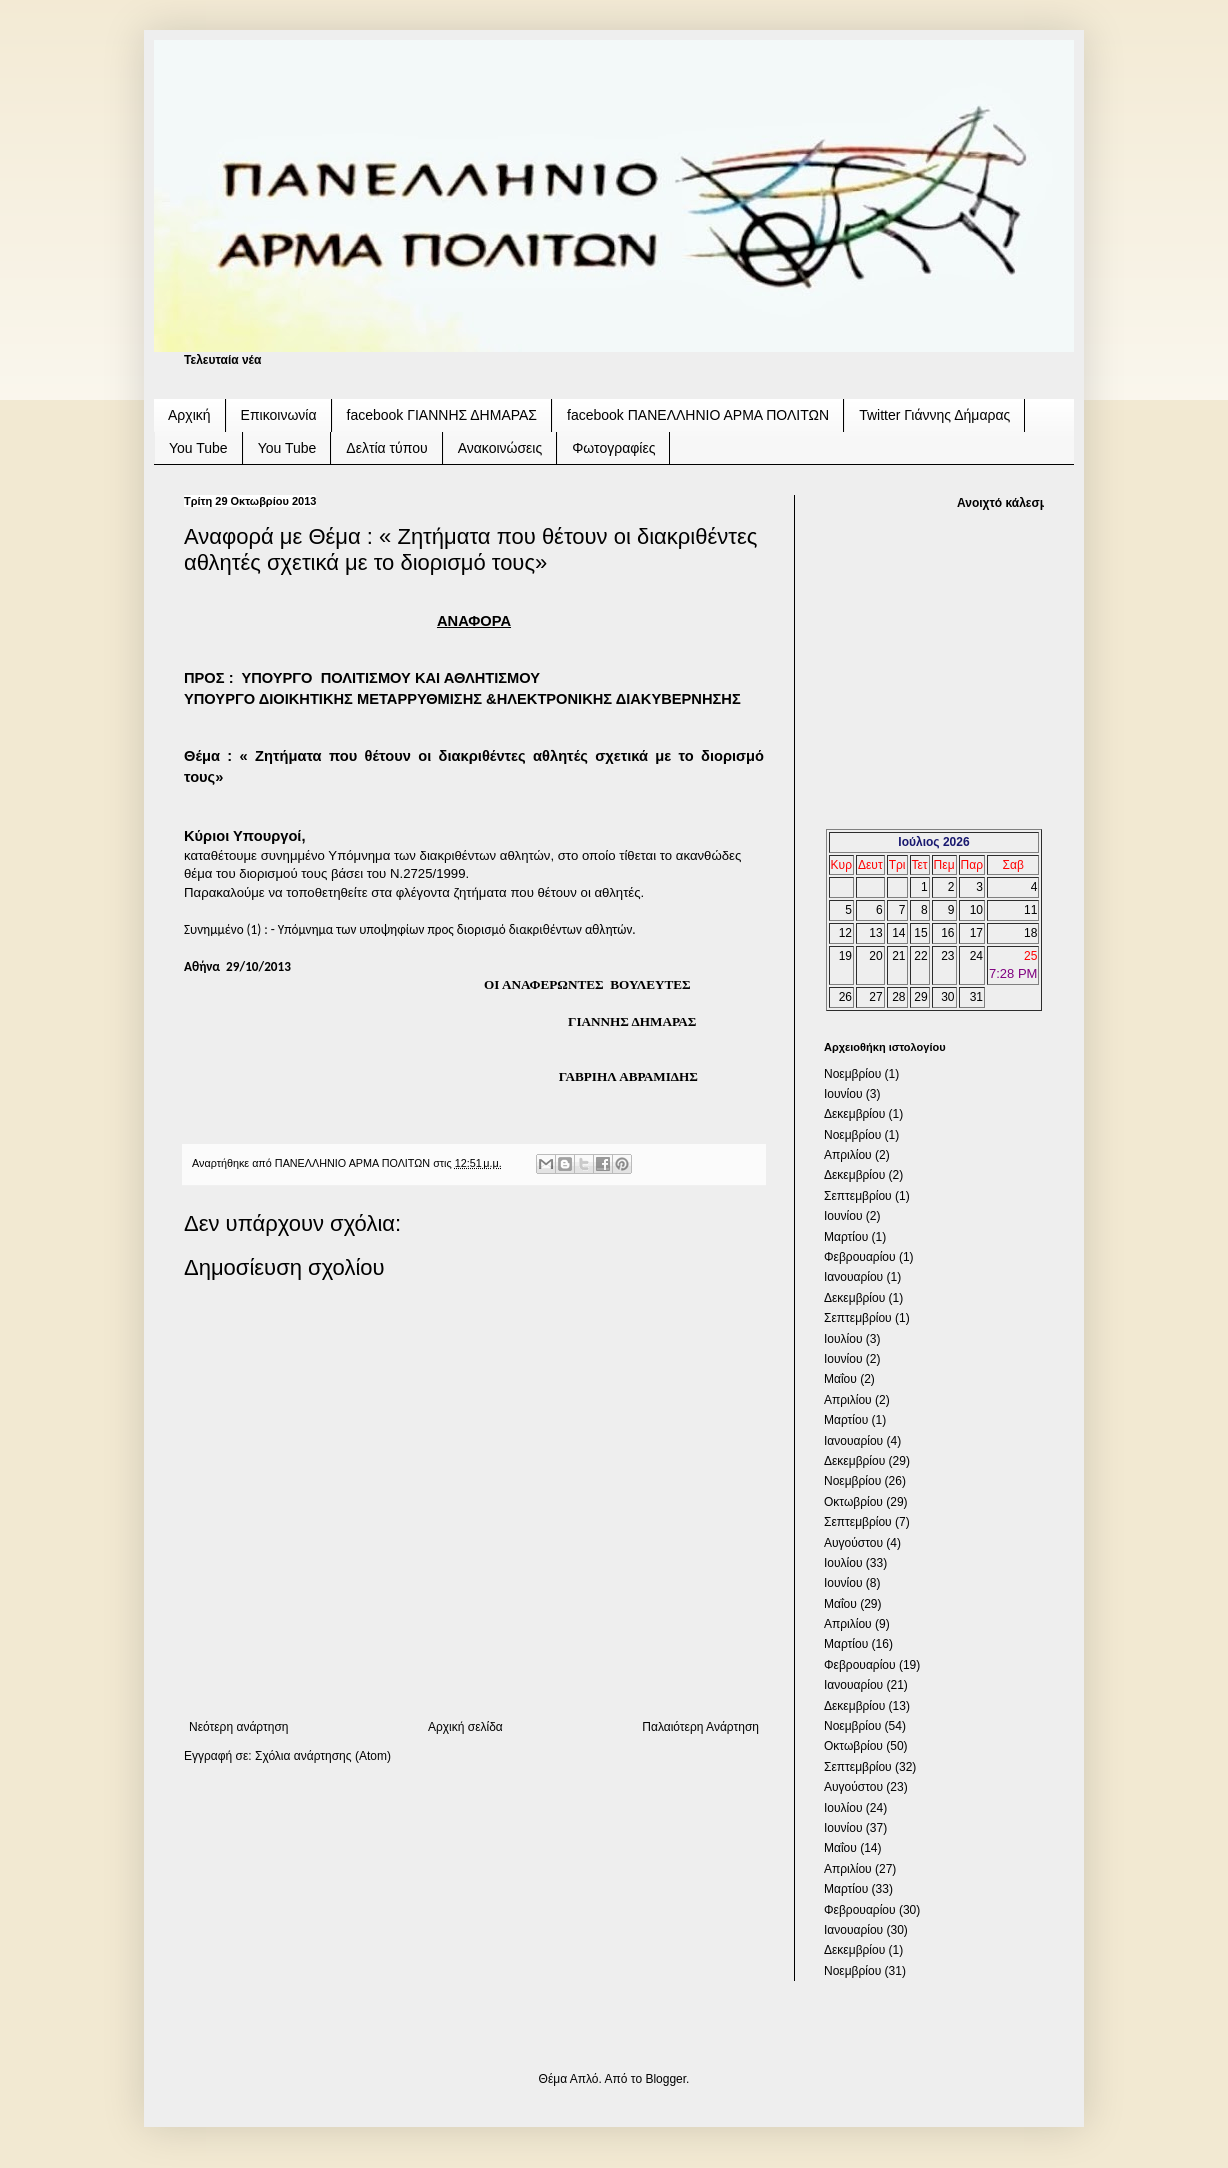 Image resolution: width=1228 pixels, height=2168 pixels. Describe the element at coordinates (843, 1339) in the screenshot. I see `Ιουλίου` at that location.